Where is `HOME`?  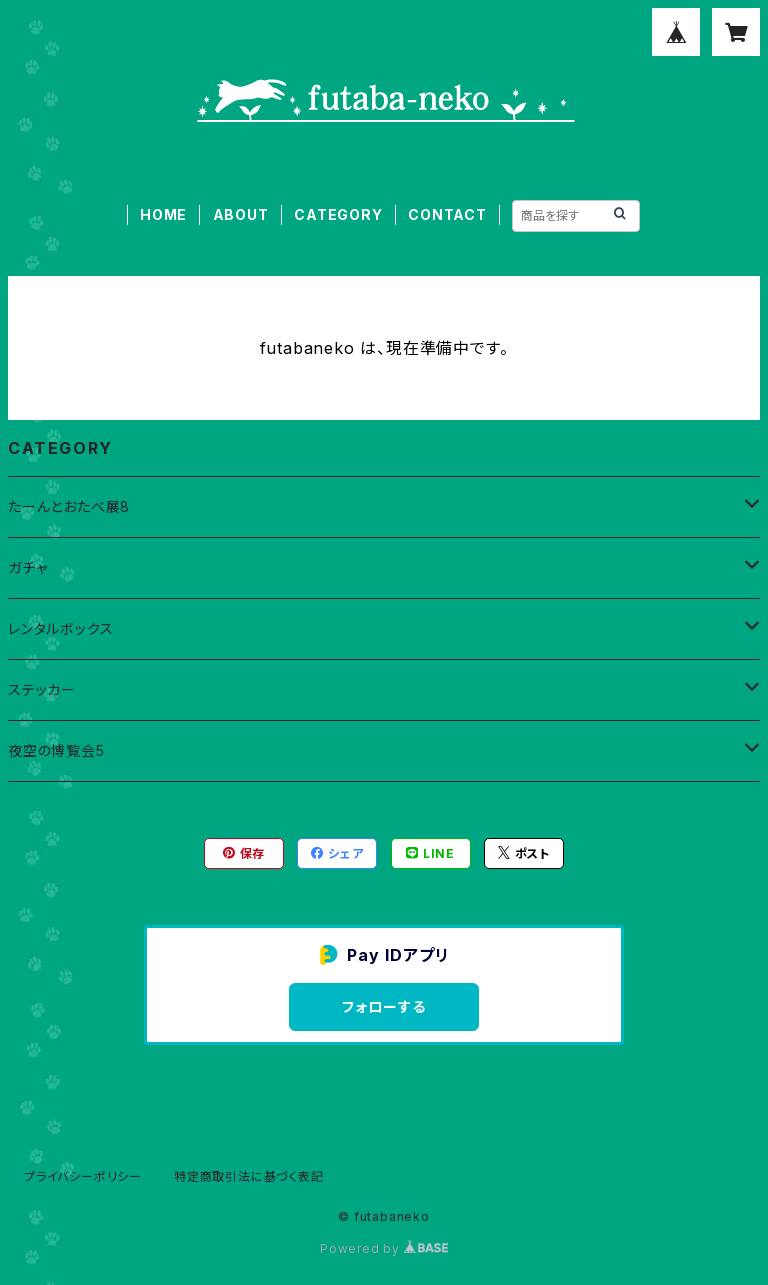 HOME is located at coordinates (163, 214).